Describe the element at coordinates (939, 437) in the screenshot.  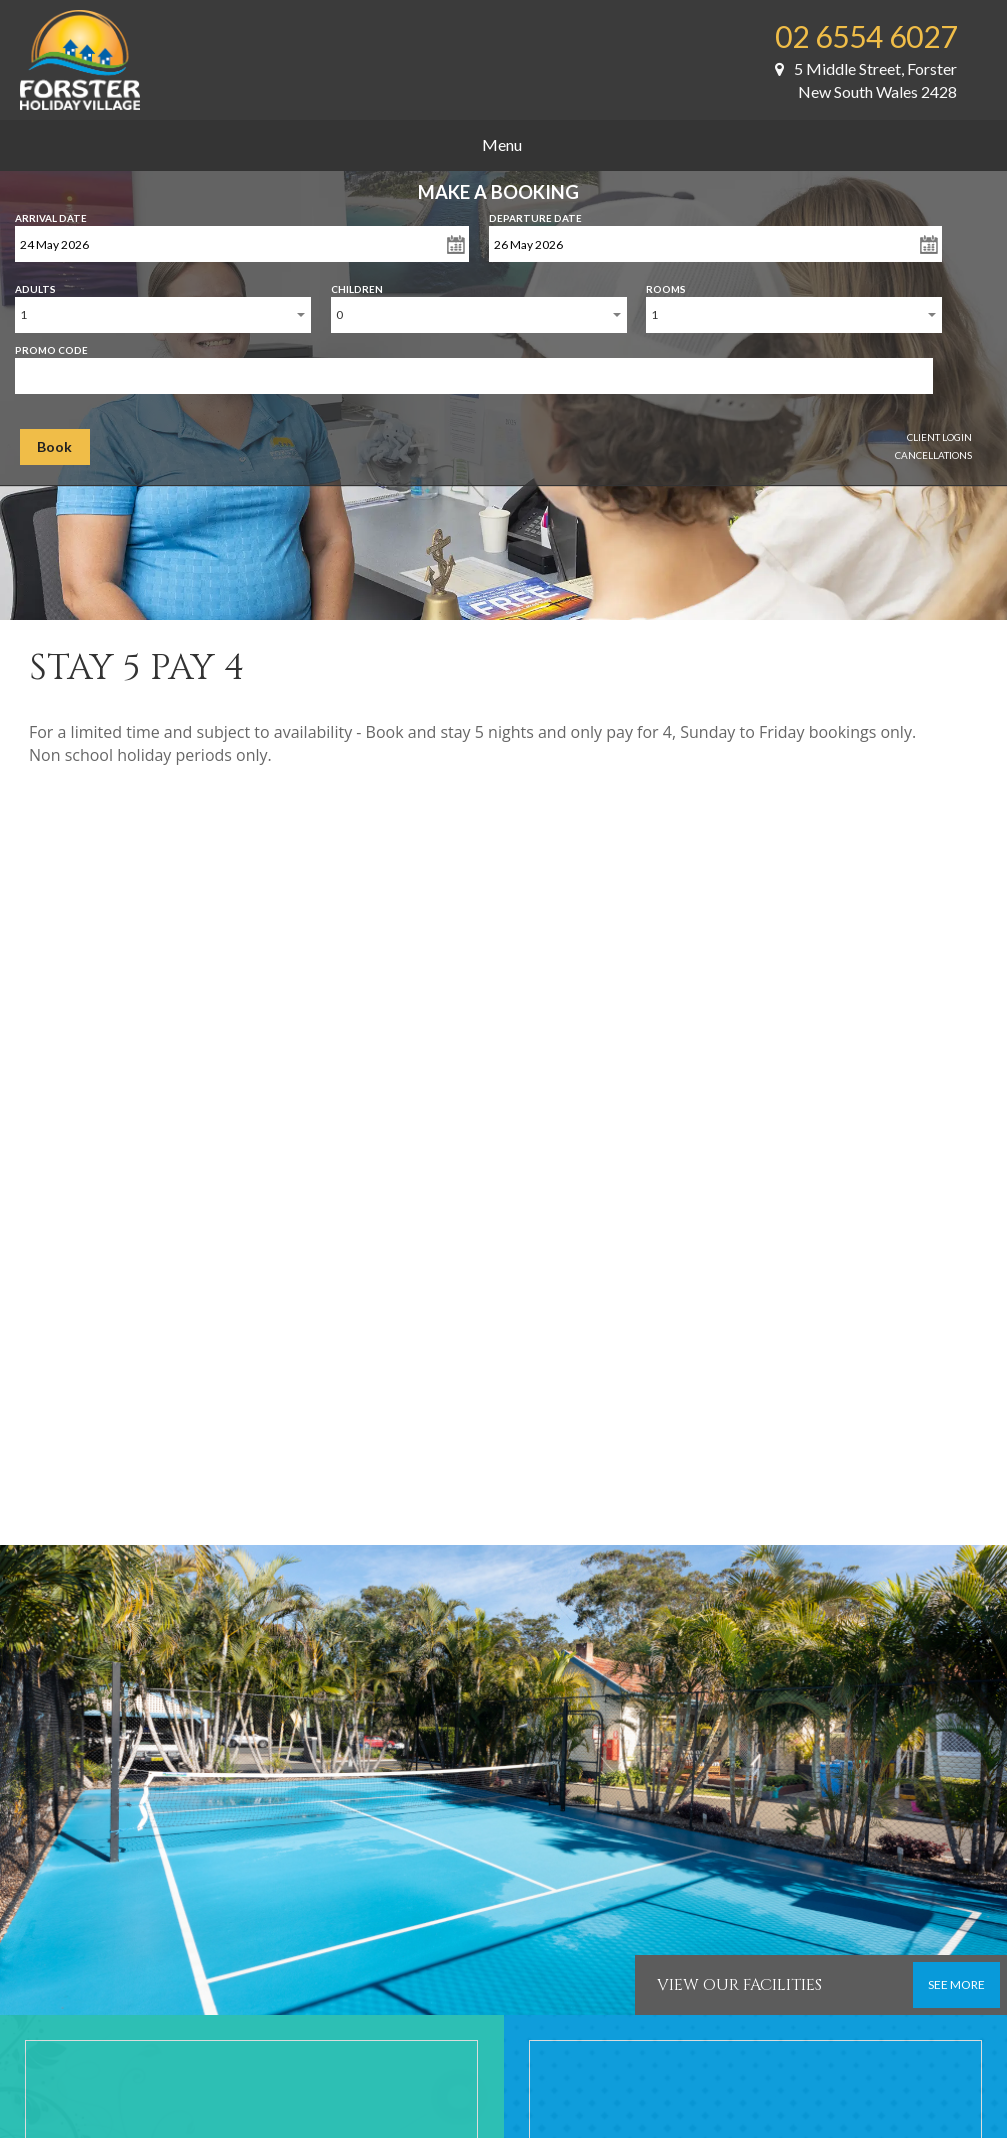
I see `Client Login` at that location.